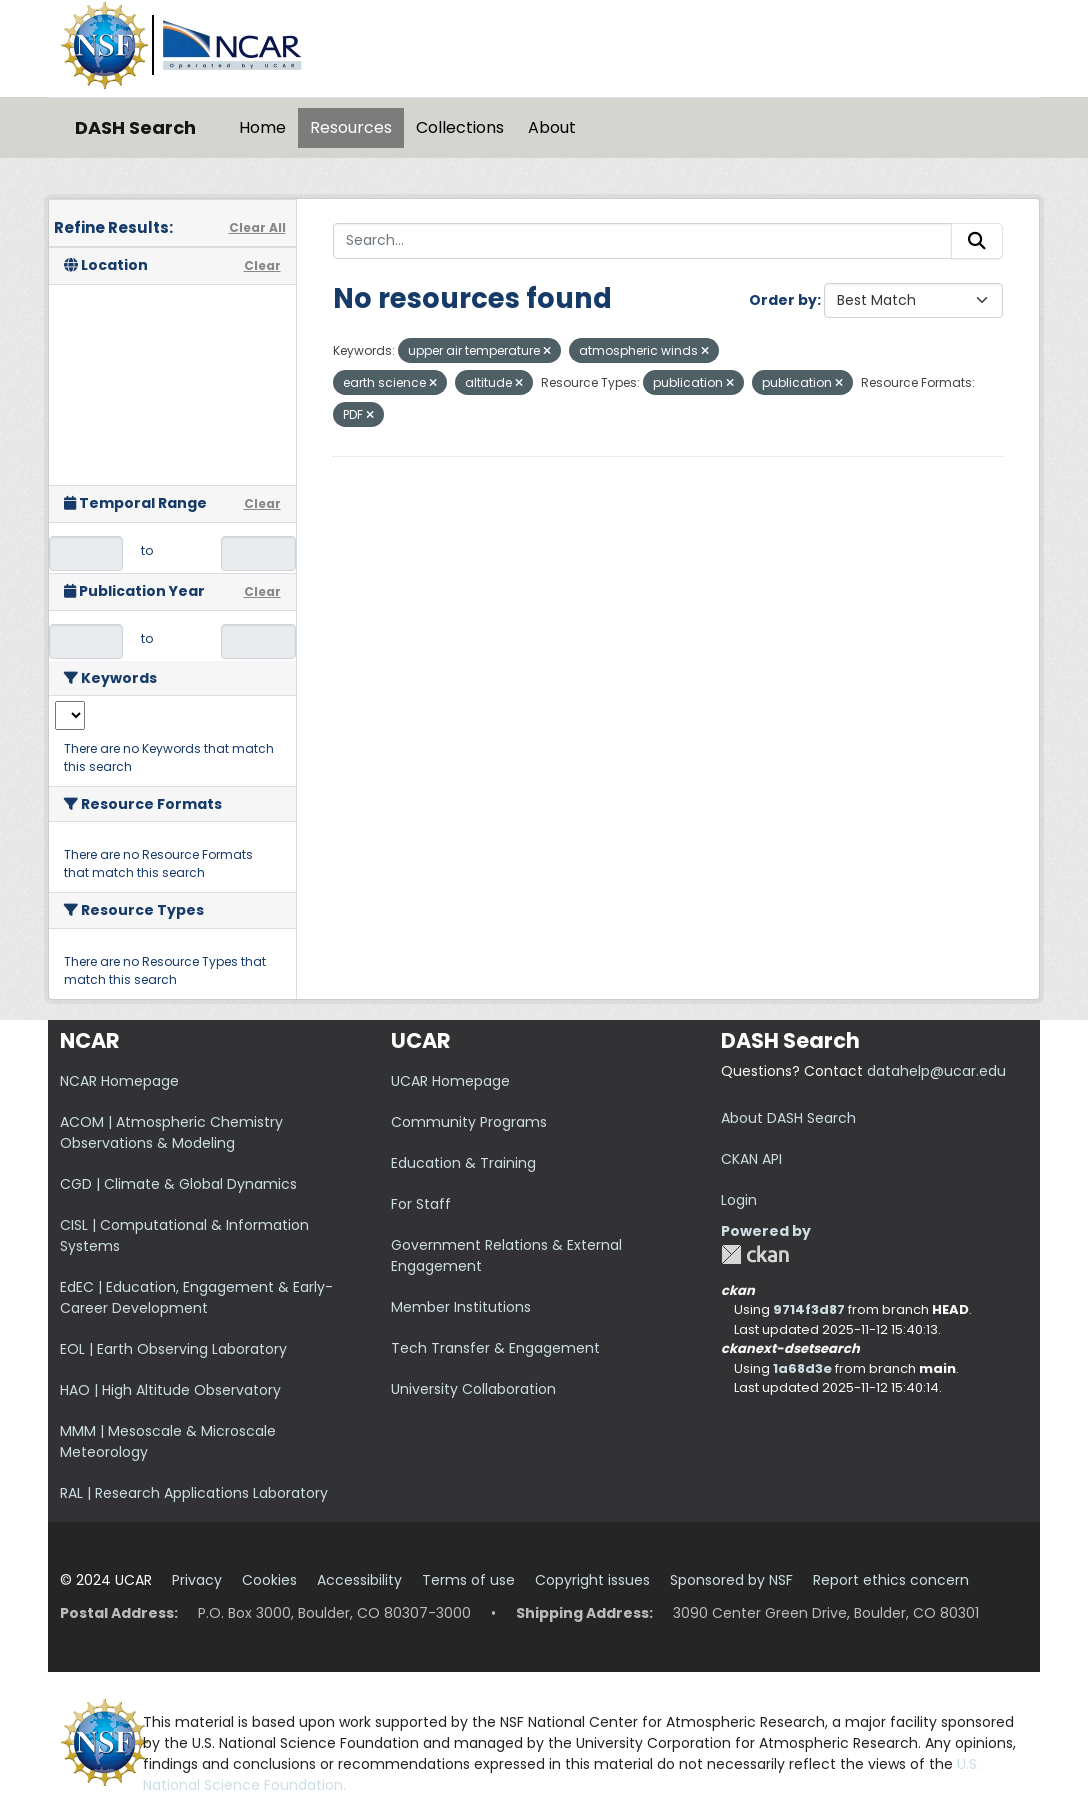  What do you see at coordinates (891, 1580) in the screenshot?
I see `Report ethics concern` at bounding box center [891, 1580].